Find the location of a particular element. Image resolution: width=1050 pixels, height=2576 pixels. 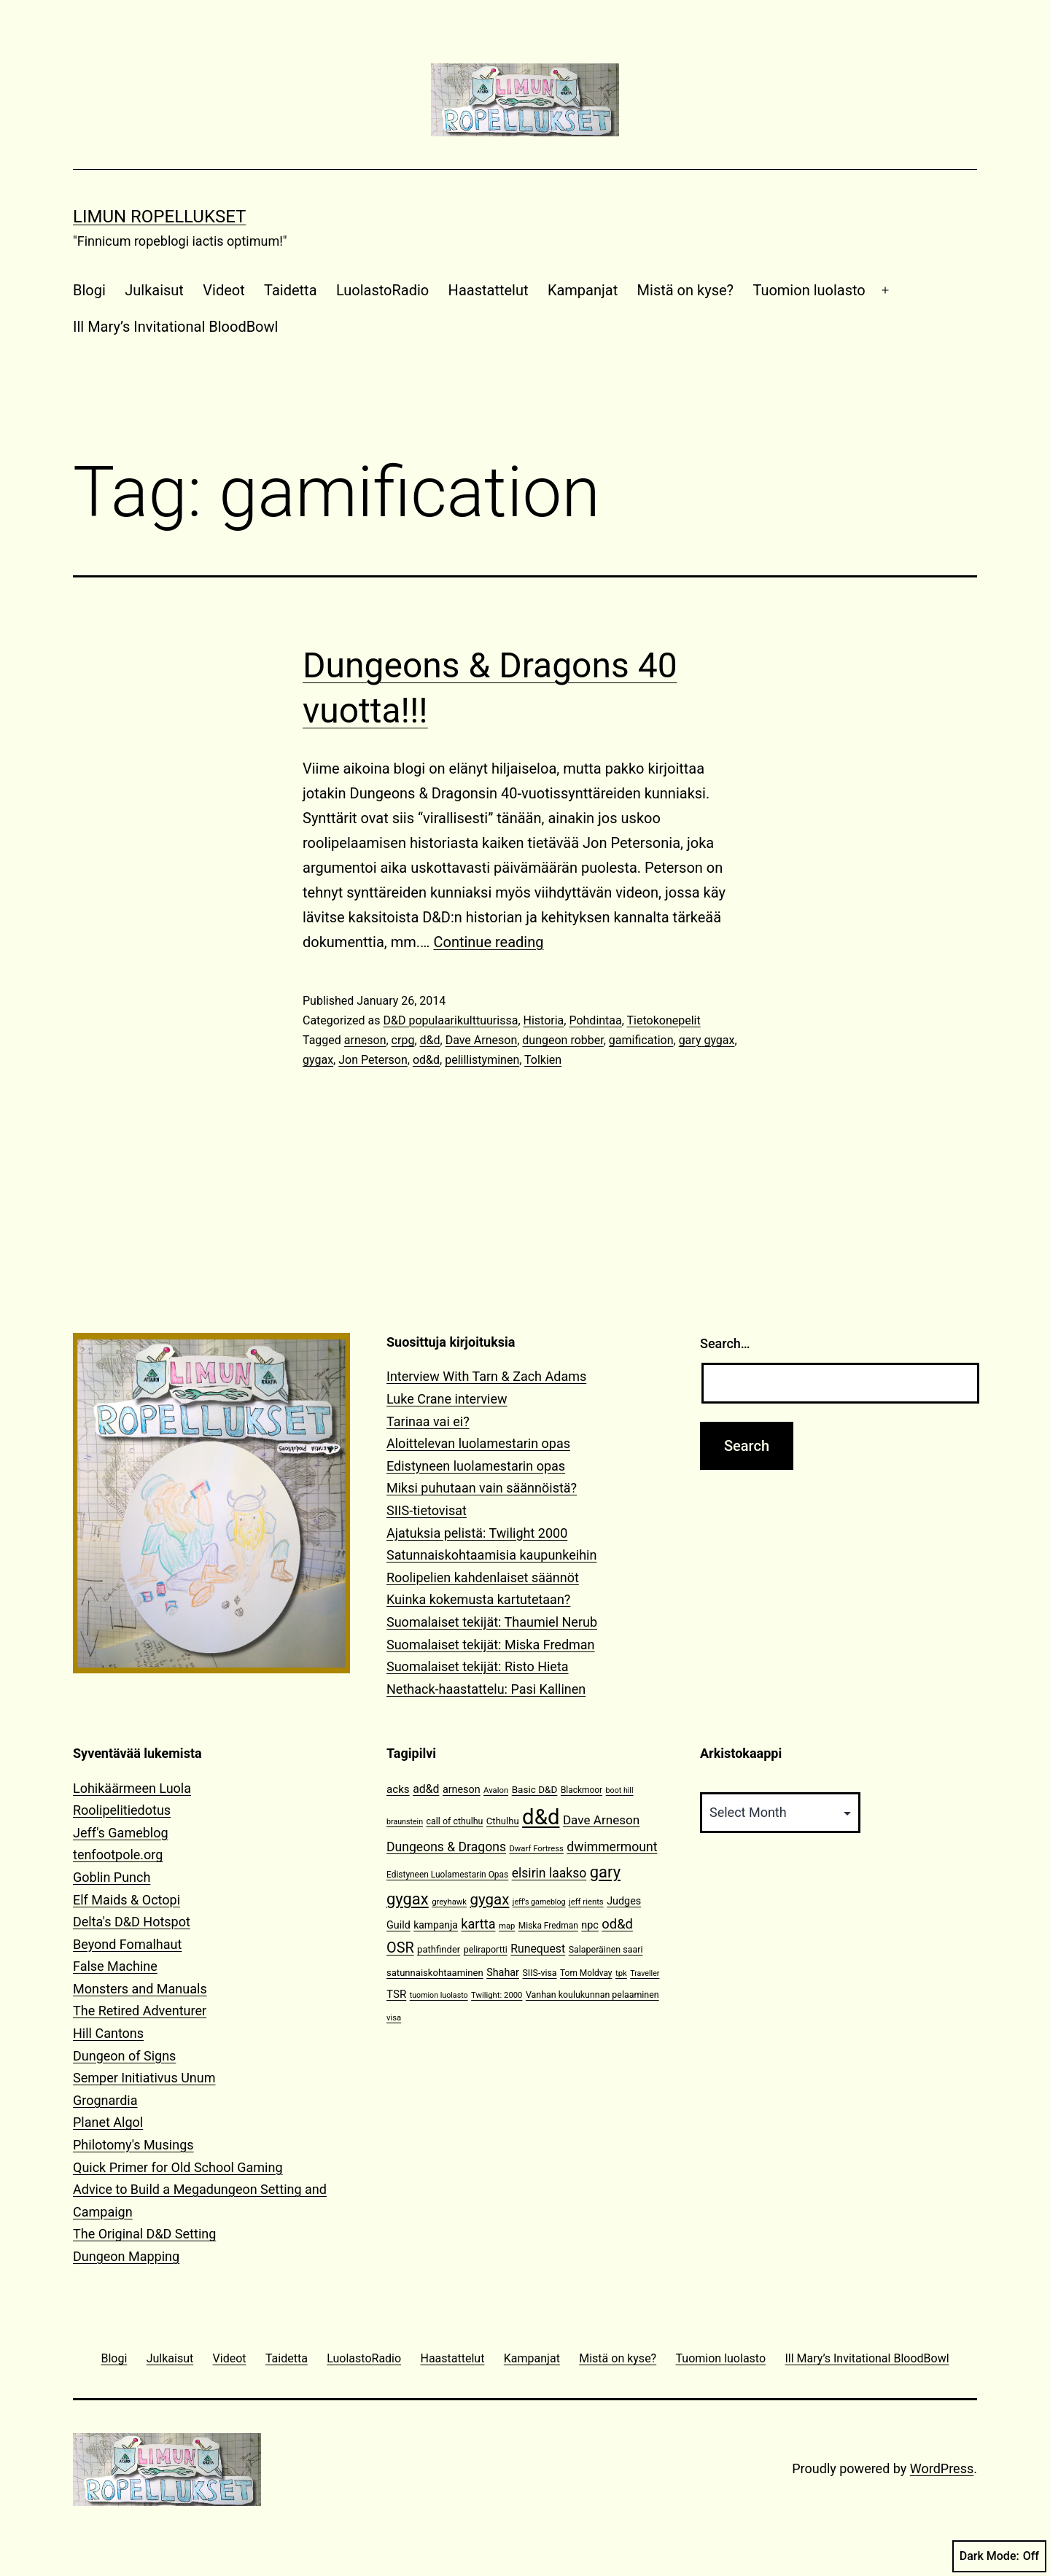

Blackmoor [Blackmoor (11 items)] is located at coordinates (581, 1790).